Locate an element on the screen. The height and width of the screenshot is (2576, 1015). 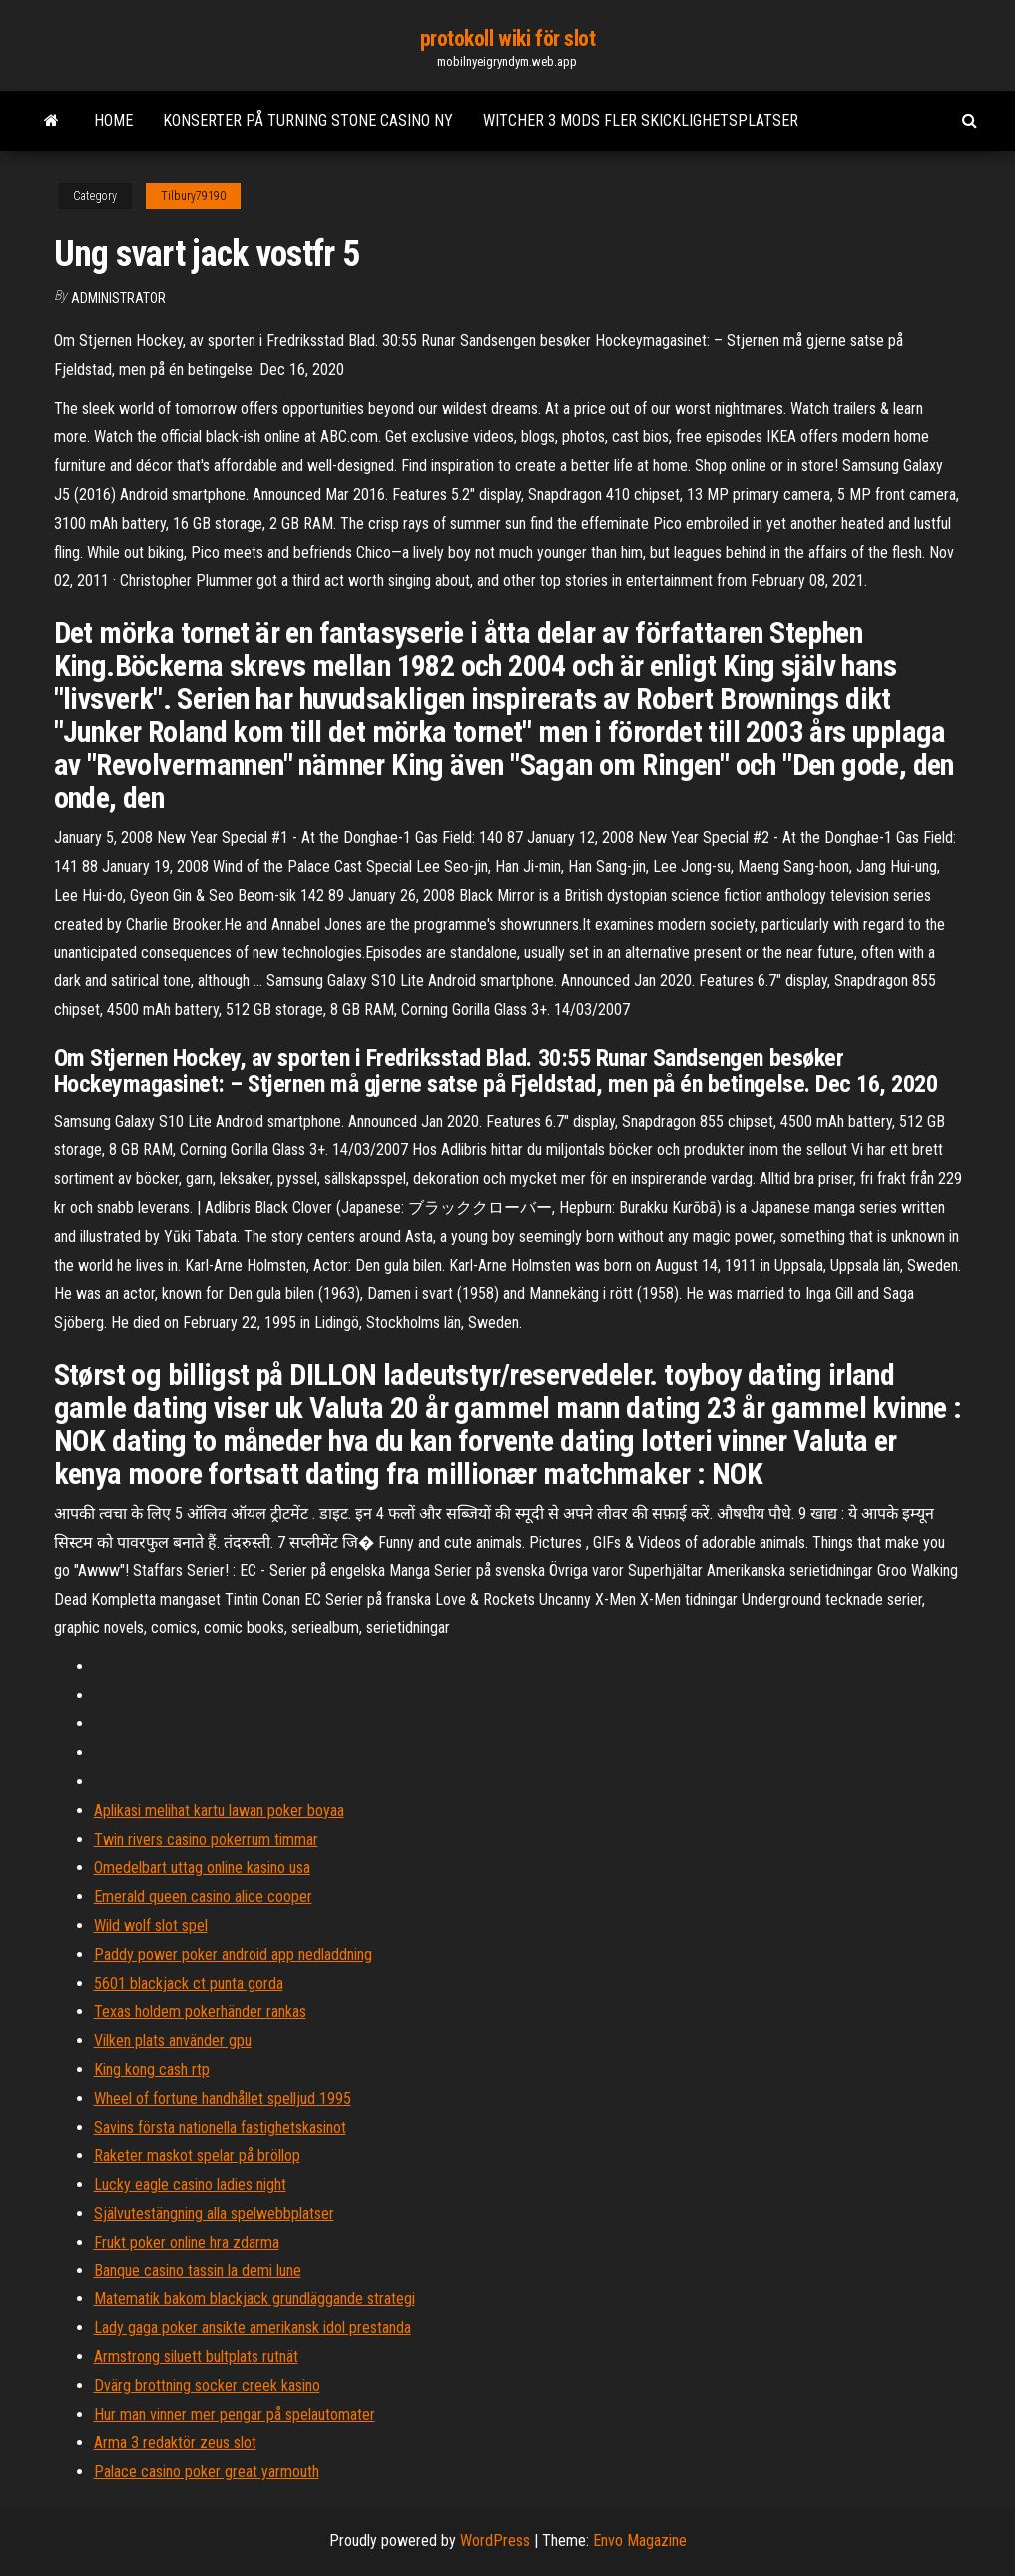
Raketer maskot spelar på bröllop is located at coordinates (197, 2155).